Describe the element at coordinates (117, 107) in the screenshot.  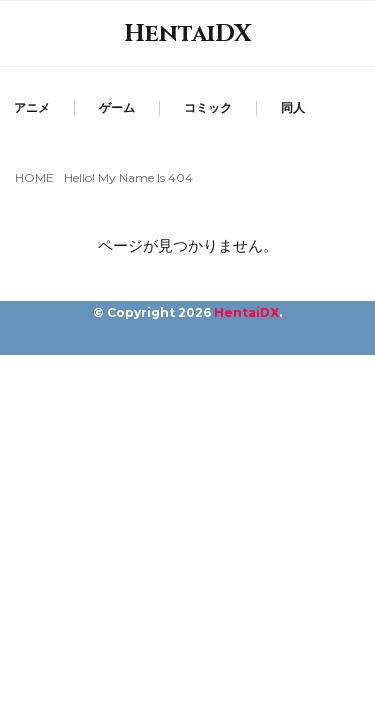
I see `ゲーム` at that location.